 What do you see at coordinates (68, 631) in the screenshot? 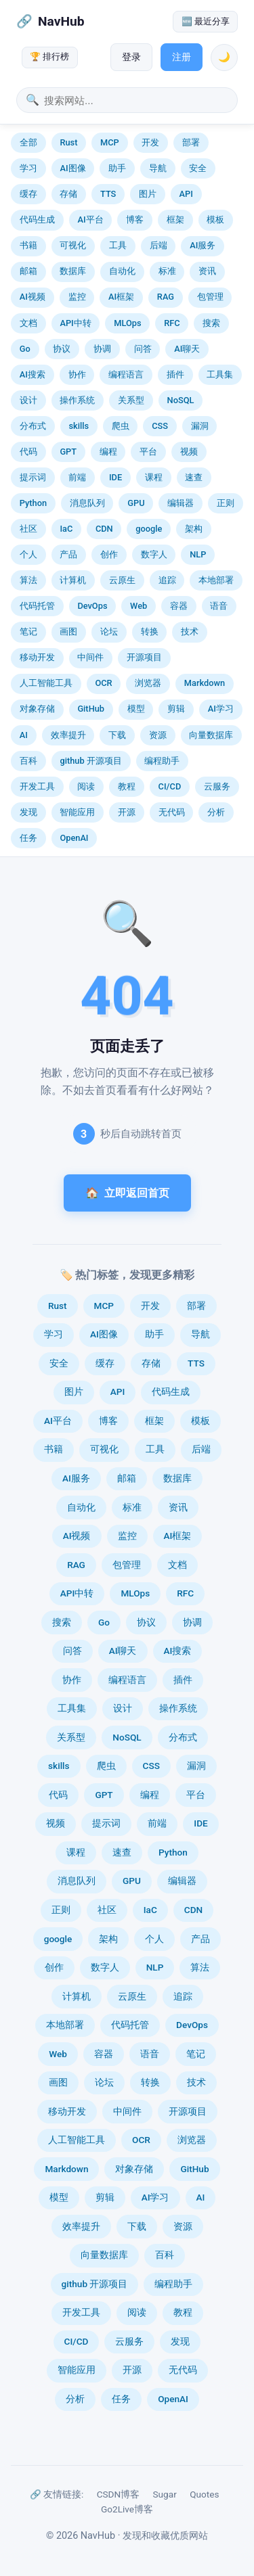
I see `画图` at bounding box center [68, 631].